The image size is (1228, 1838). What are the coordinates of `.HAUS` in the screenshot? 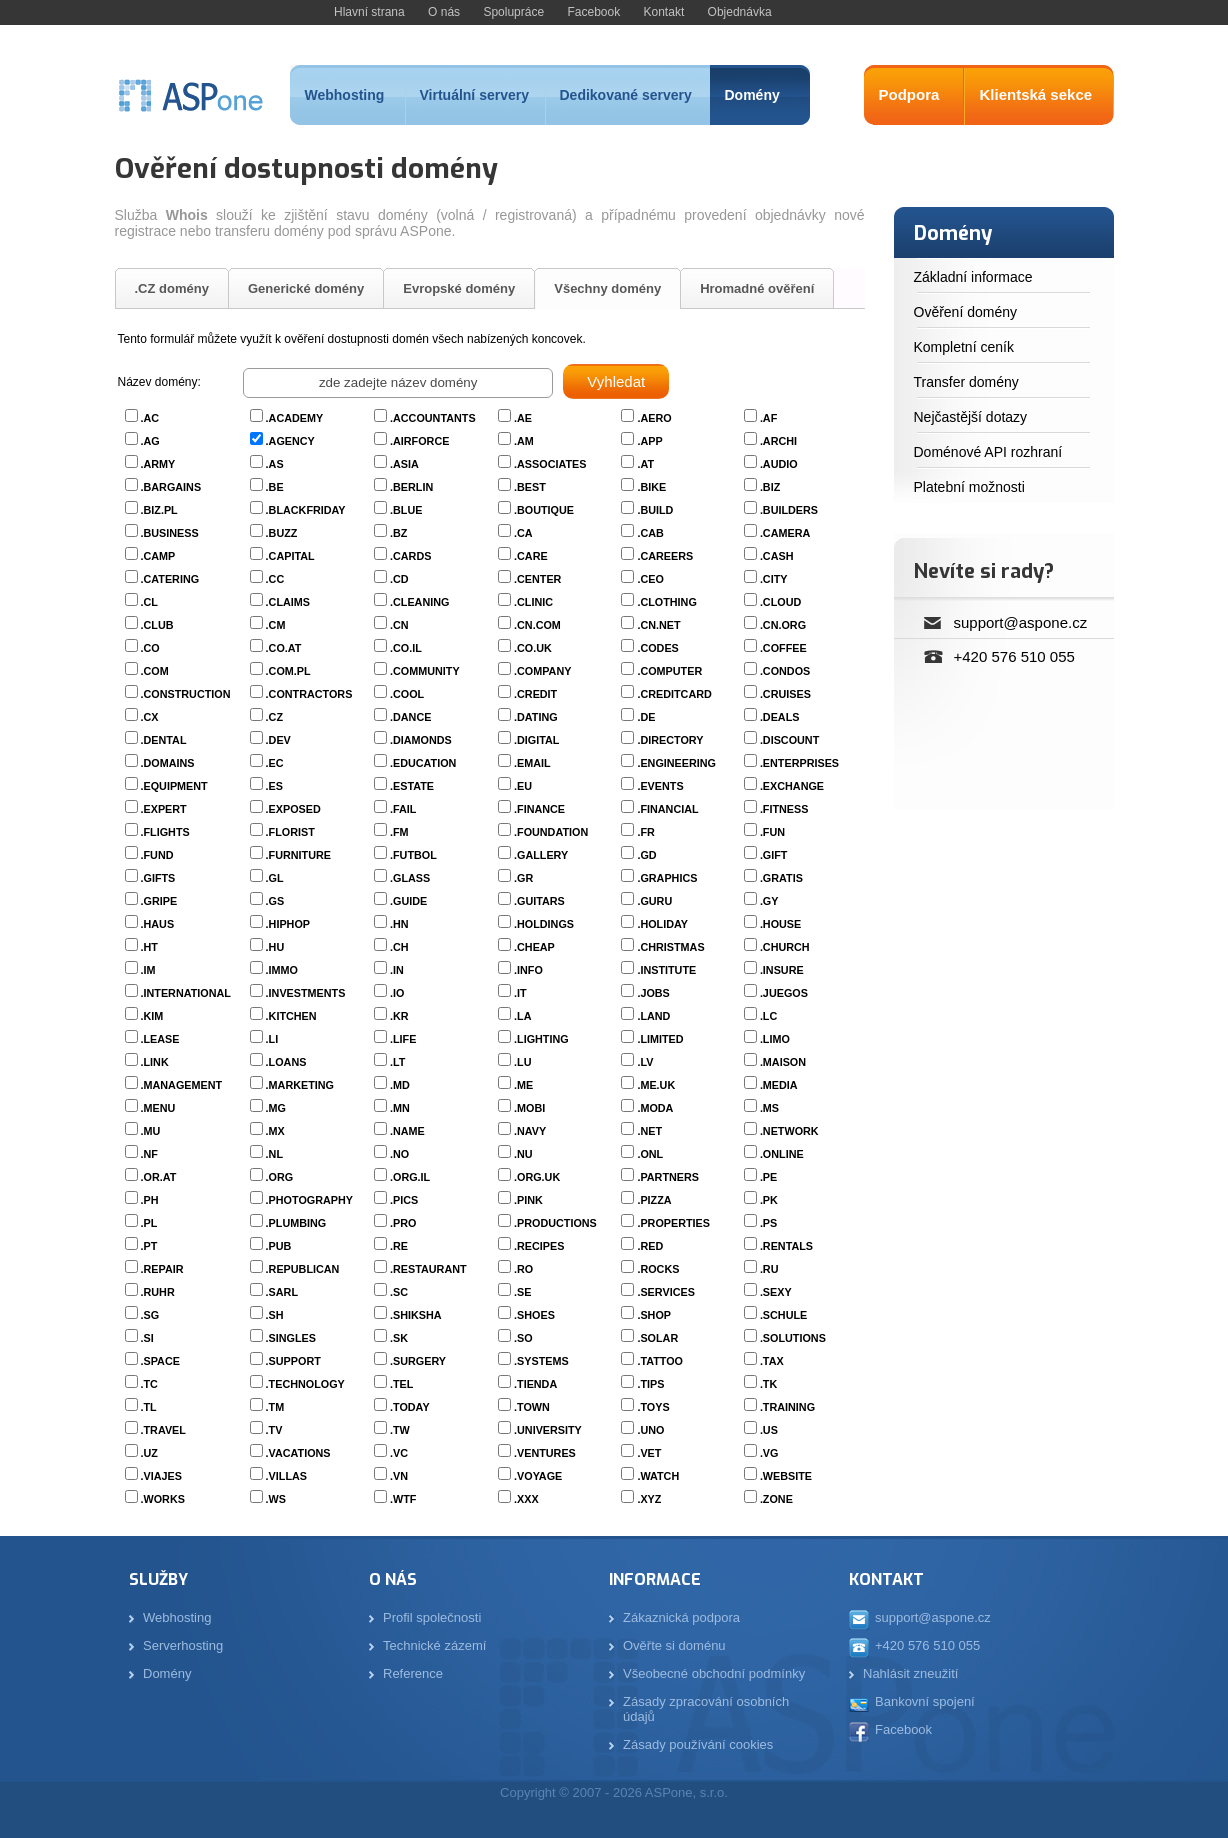 It's located at (158, 924).